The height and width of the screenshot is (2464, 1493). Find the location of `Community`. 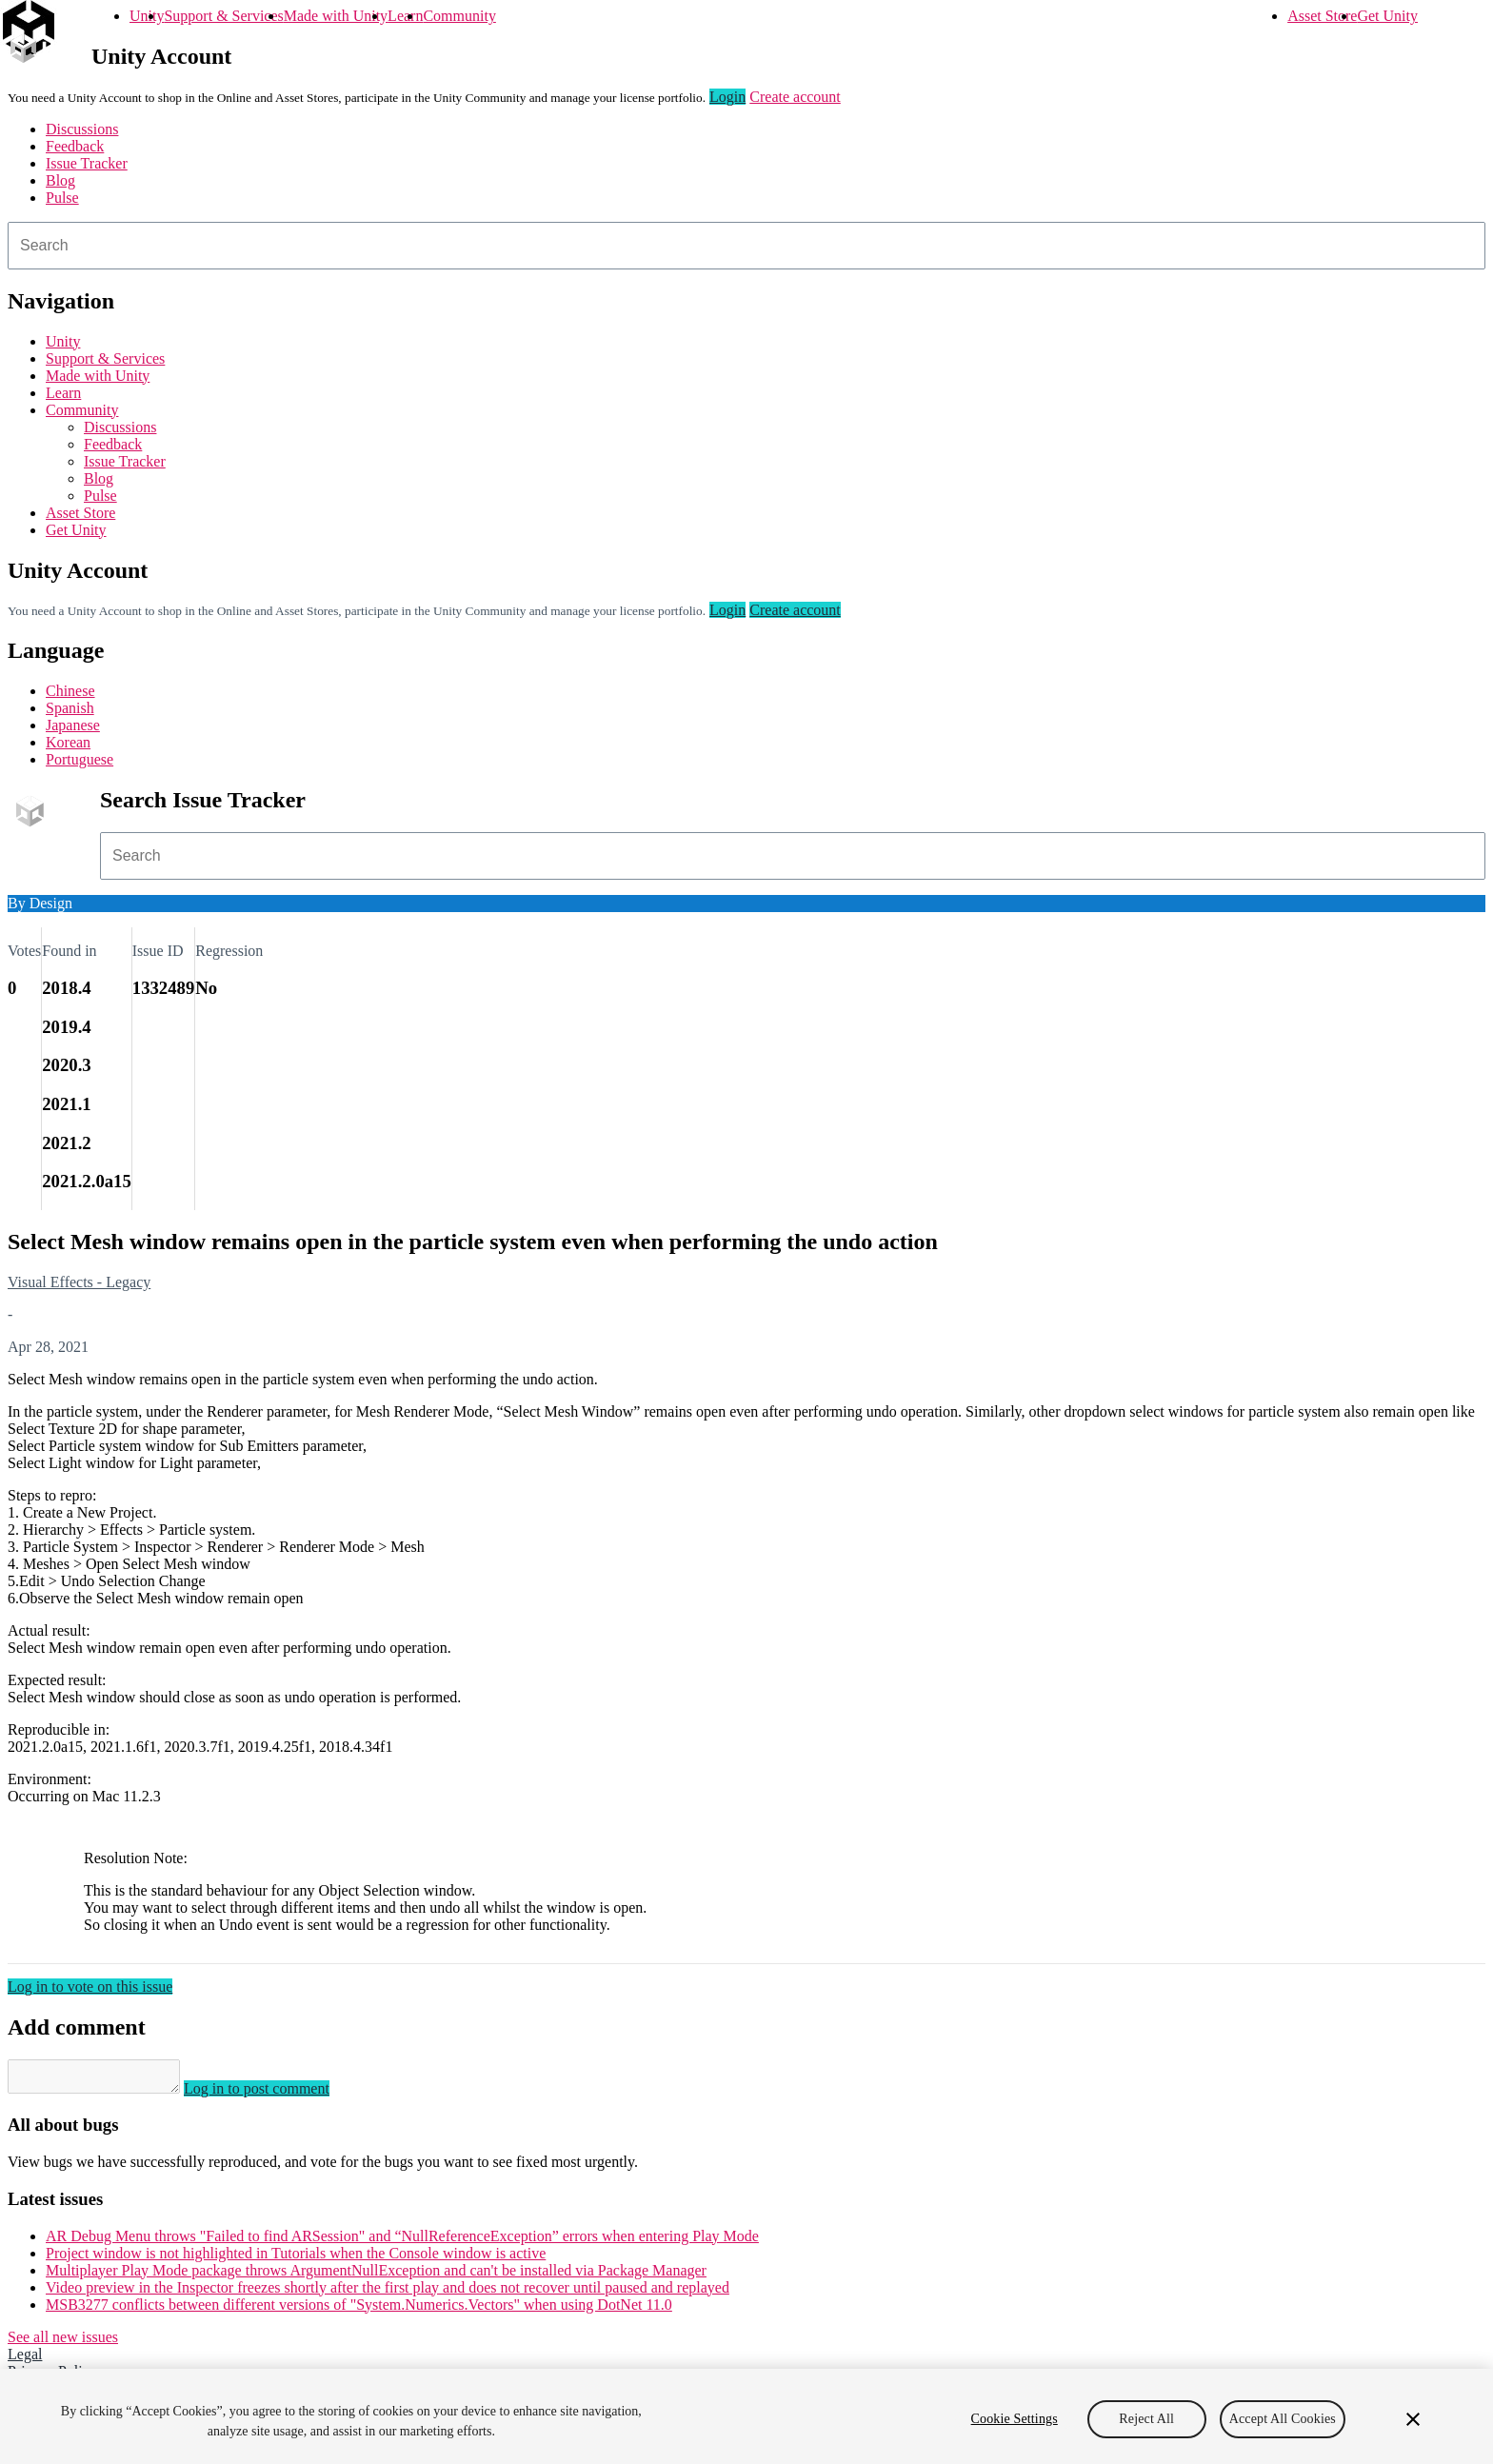

Community is located at coordinates (459, 16).